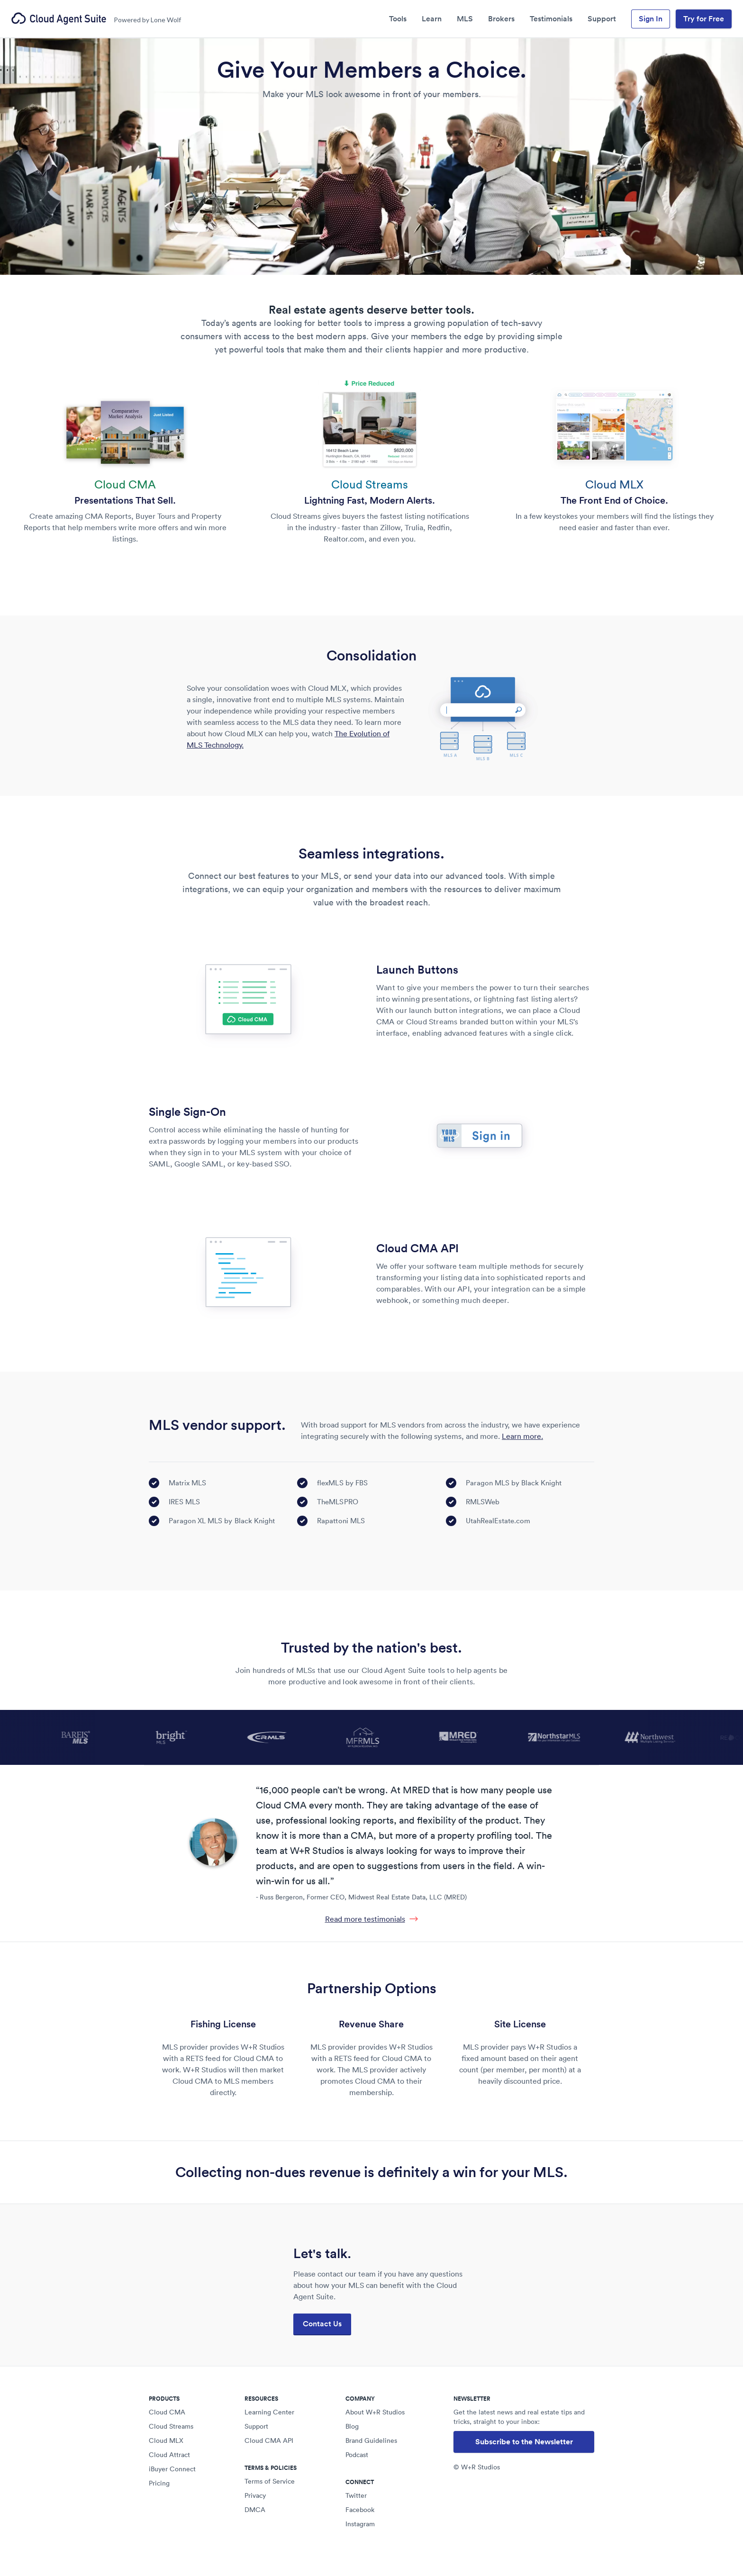 This screenshot has height=2576, width=743. I want to click on Learn more., so click(522, 1436).